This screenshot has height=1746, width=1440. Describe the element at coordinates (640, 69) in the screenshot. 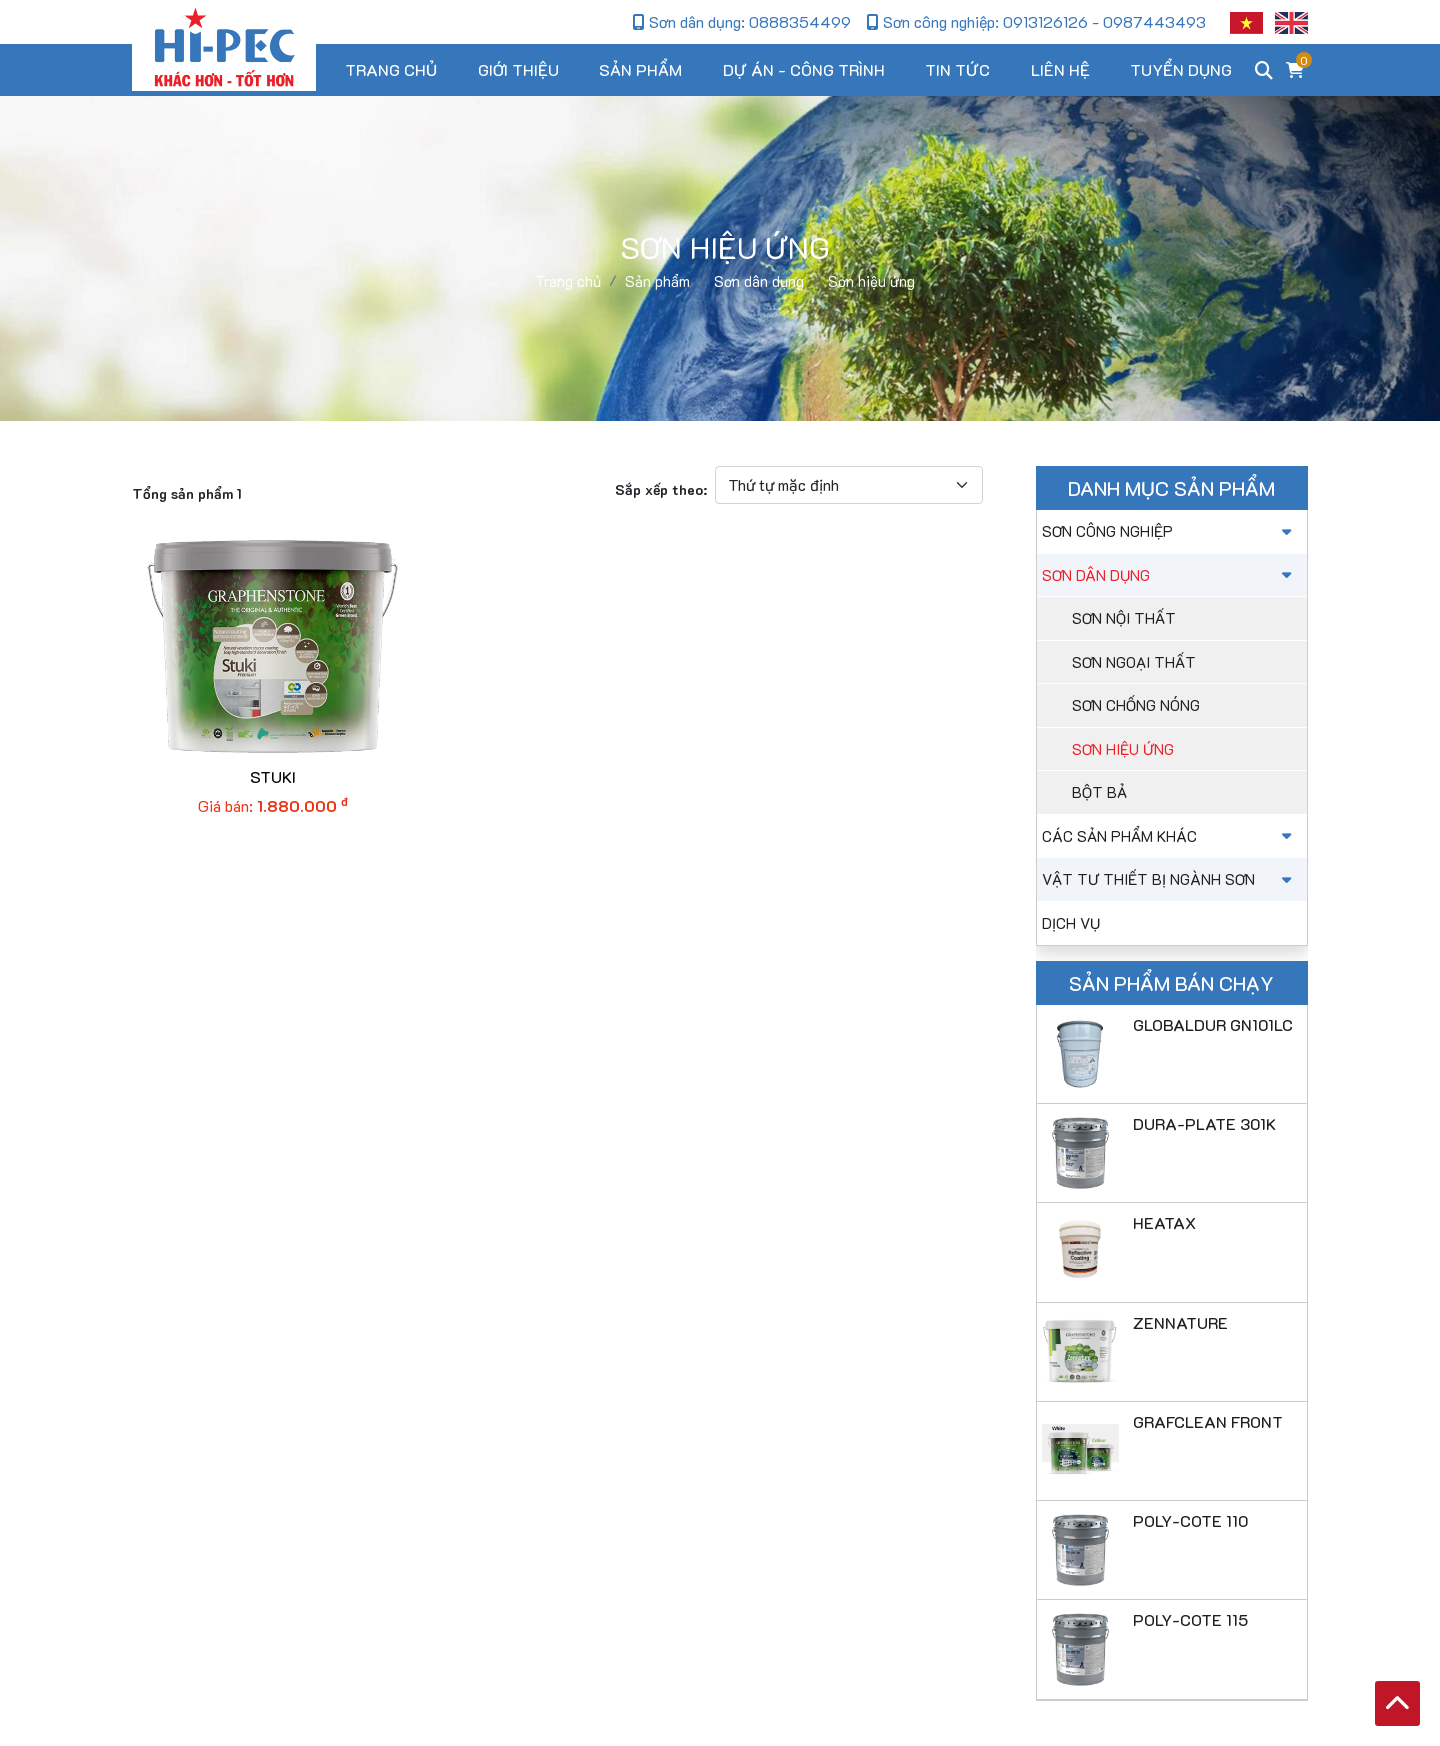

I see `Sản phẩm` at that location.